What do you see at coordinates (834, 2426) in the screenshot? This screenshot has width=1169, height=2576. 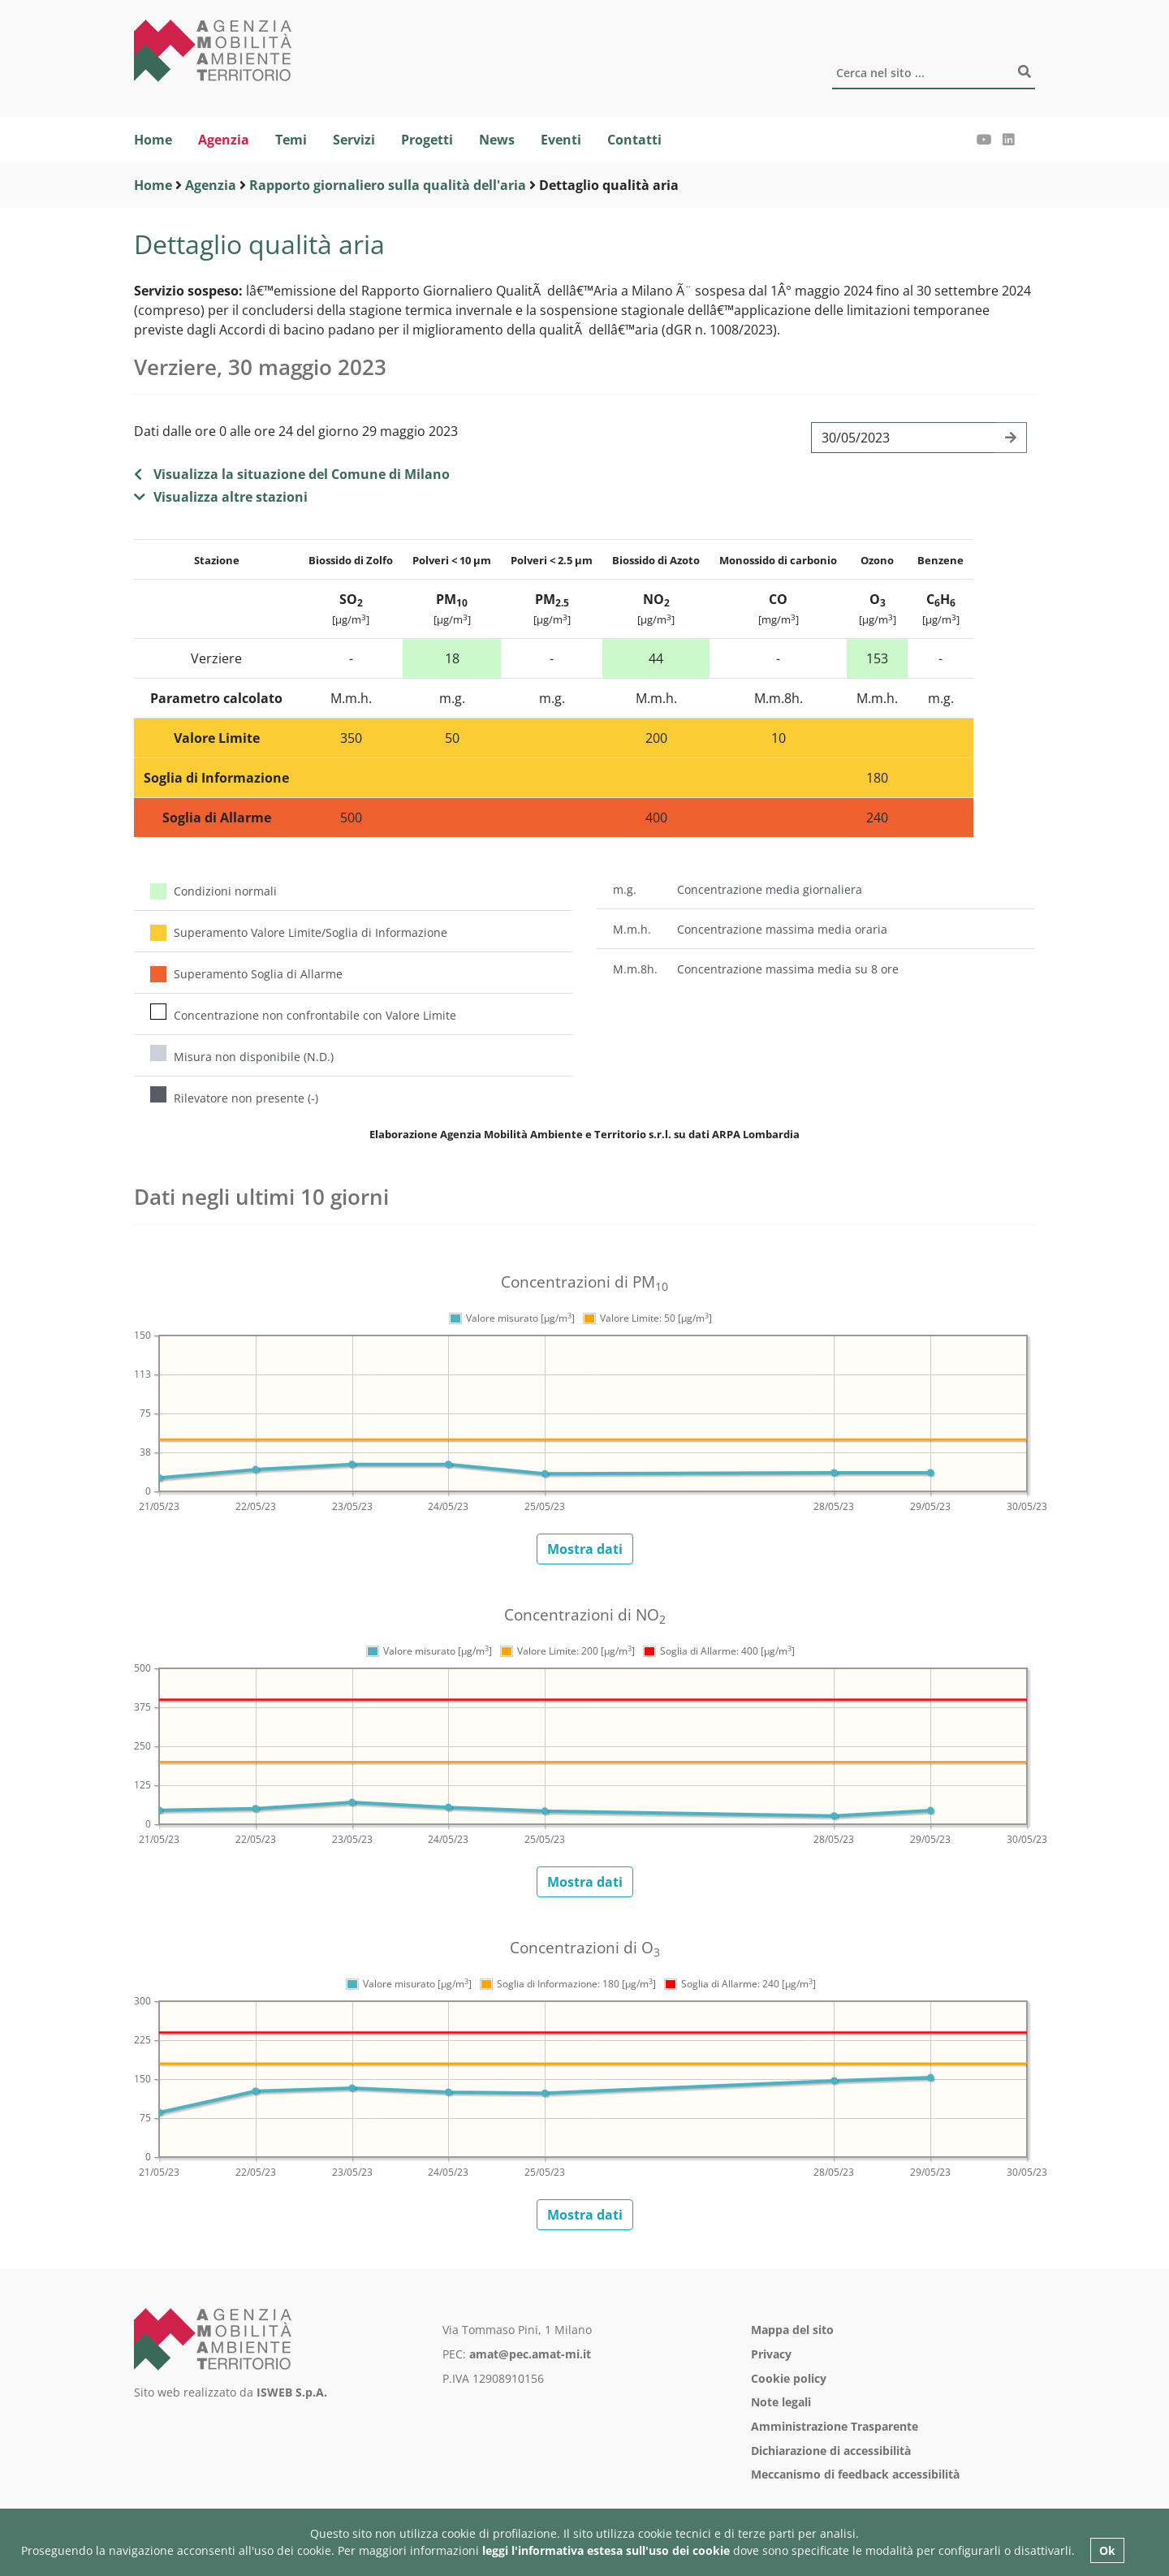 I see `Amministrazione Trasparente` at bounding box center [834, 2426].